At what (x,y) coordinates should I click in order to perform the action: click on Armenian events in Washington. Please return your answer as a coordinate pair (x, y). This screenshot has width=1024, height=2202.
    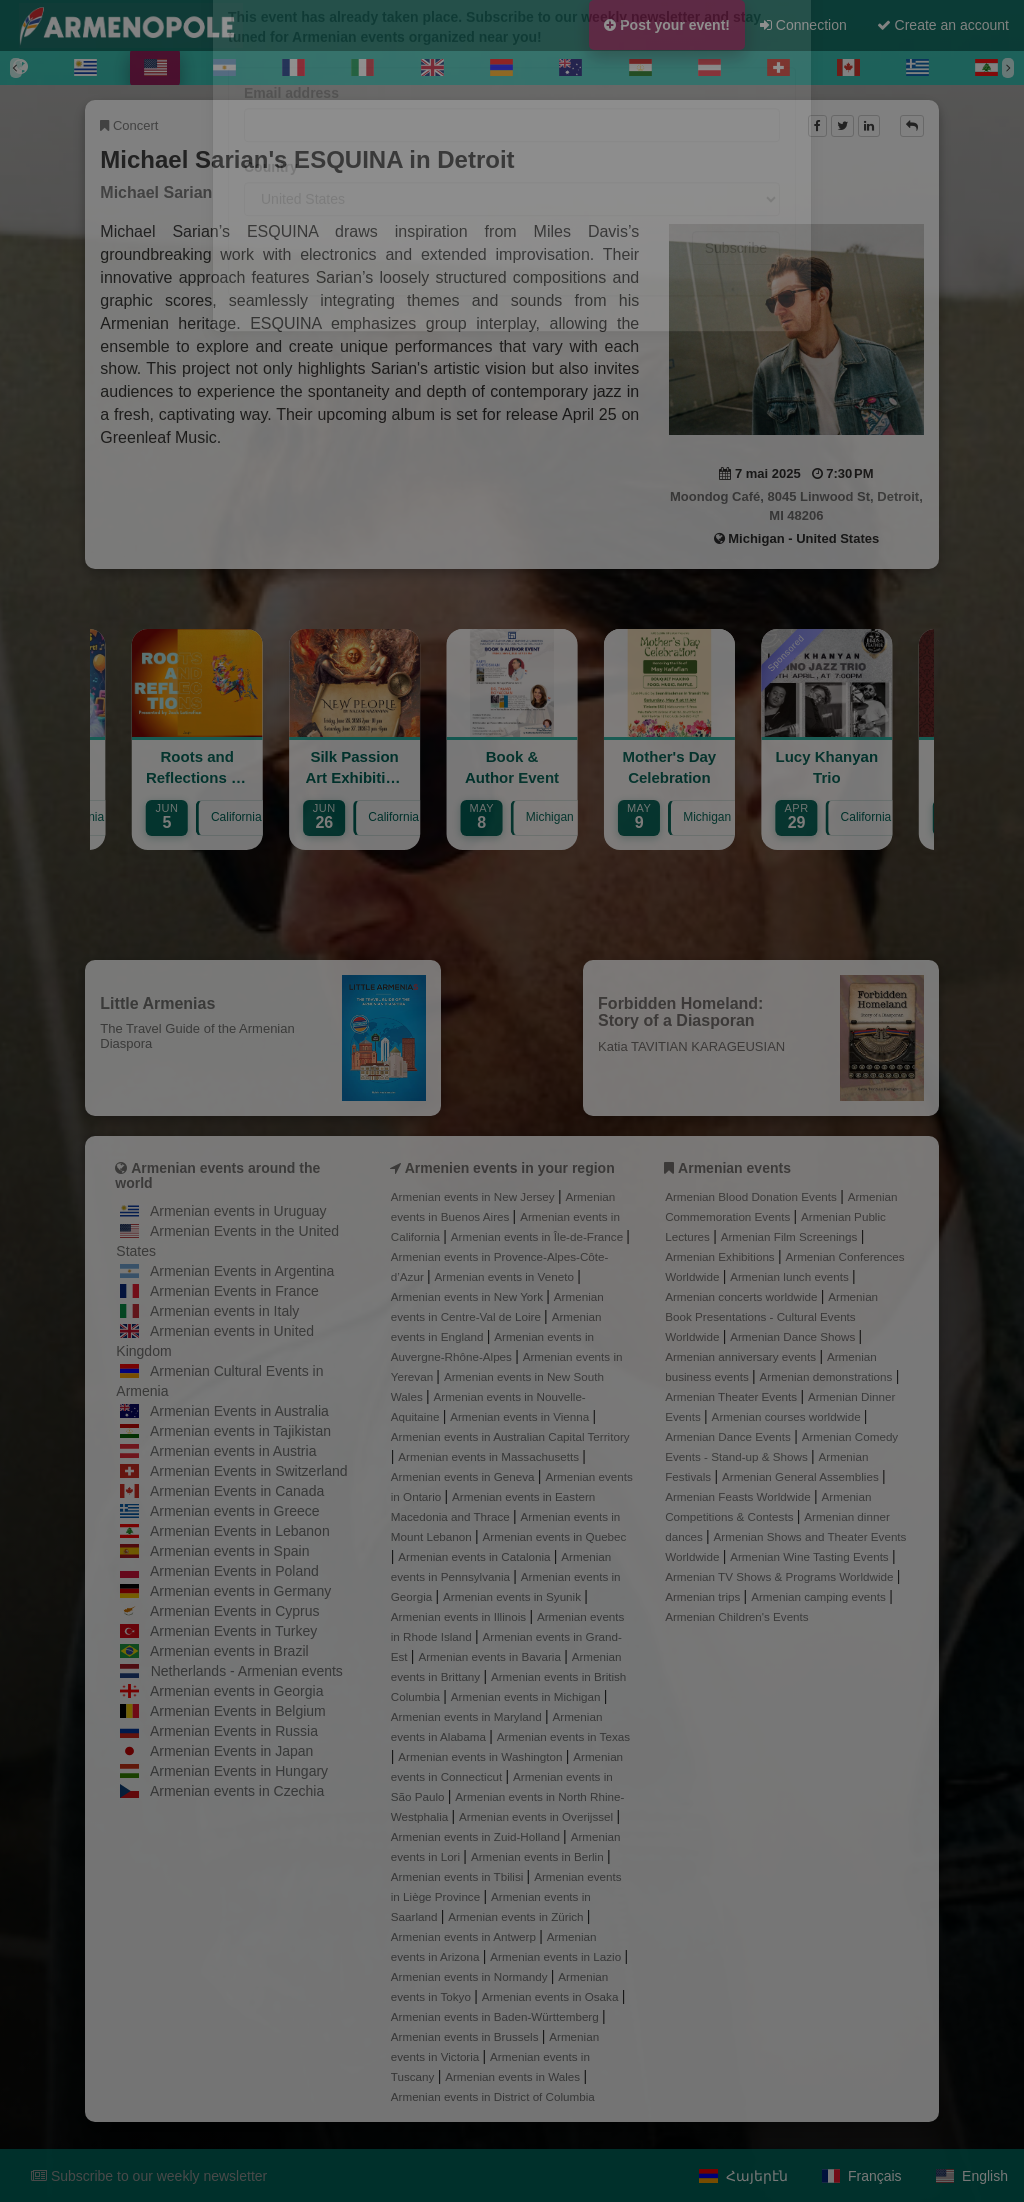
    Looking at the image, I should click on (481, 1756).